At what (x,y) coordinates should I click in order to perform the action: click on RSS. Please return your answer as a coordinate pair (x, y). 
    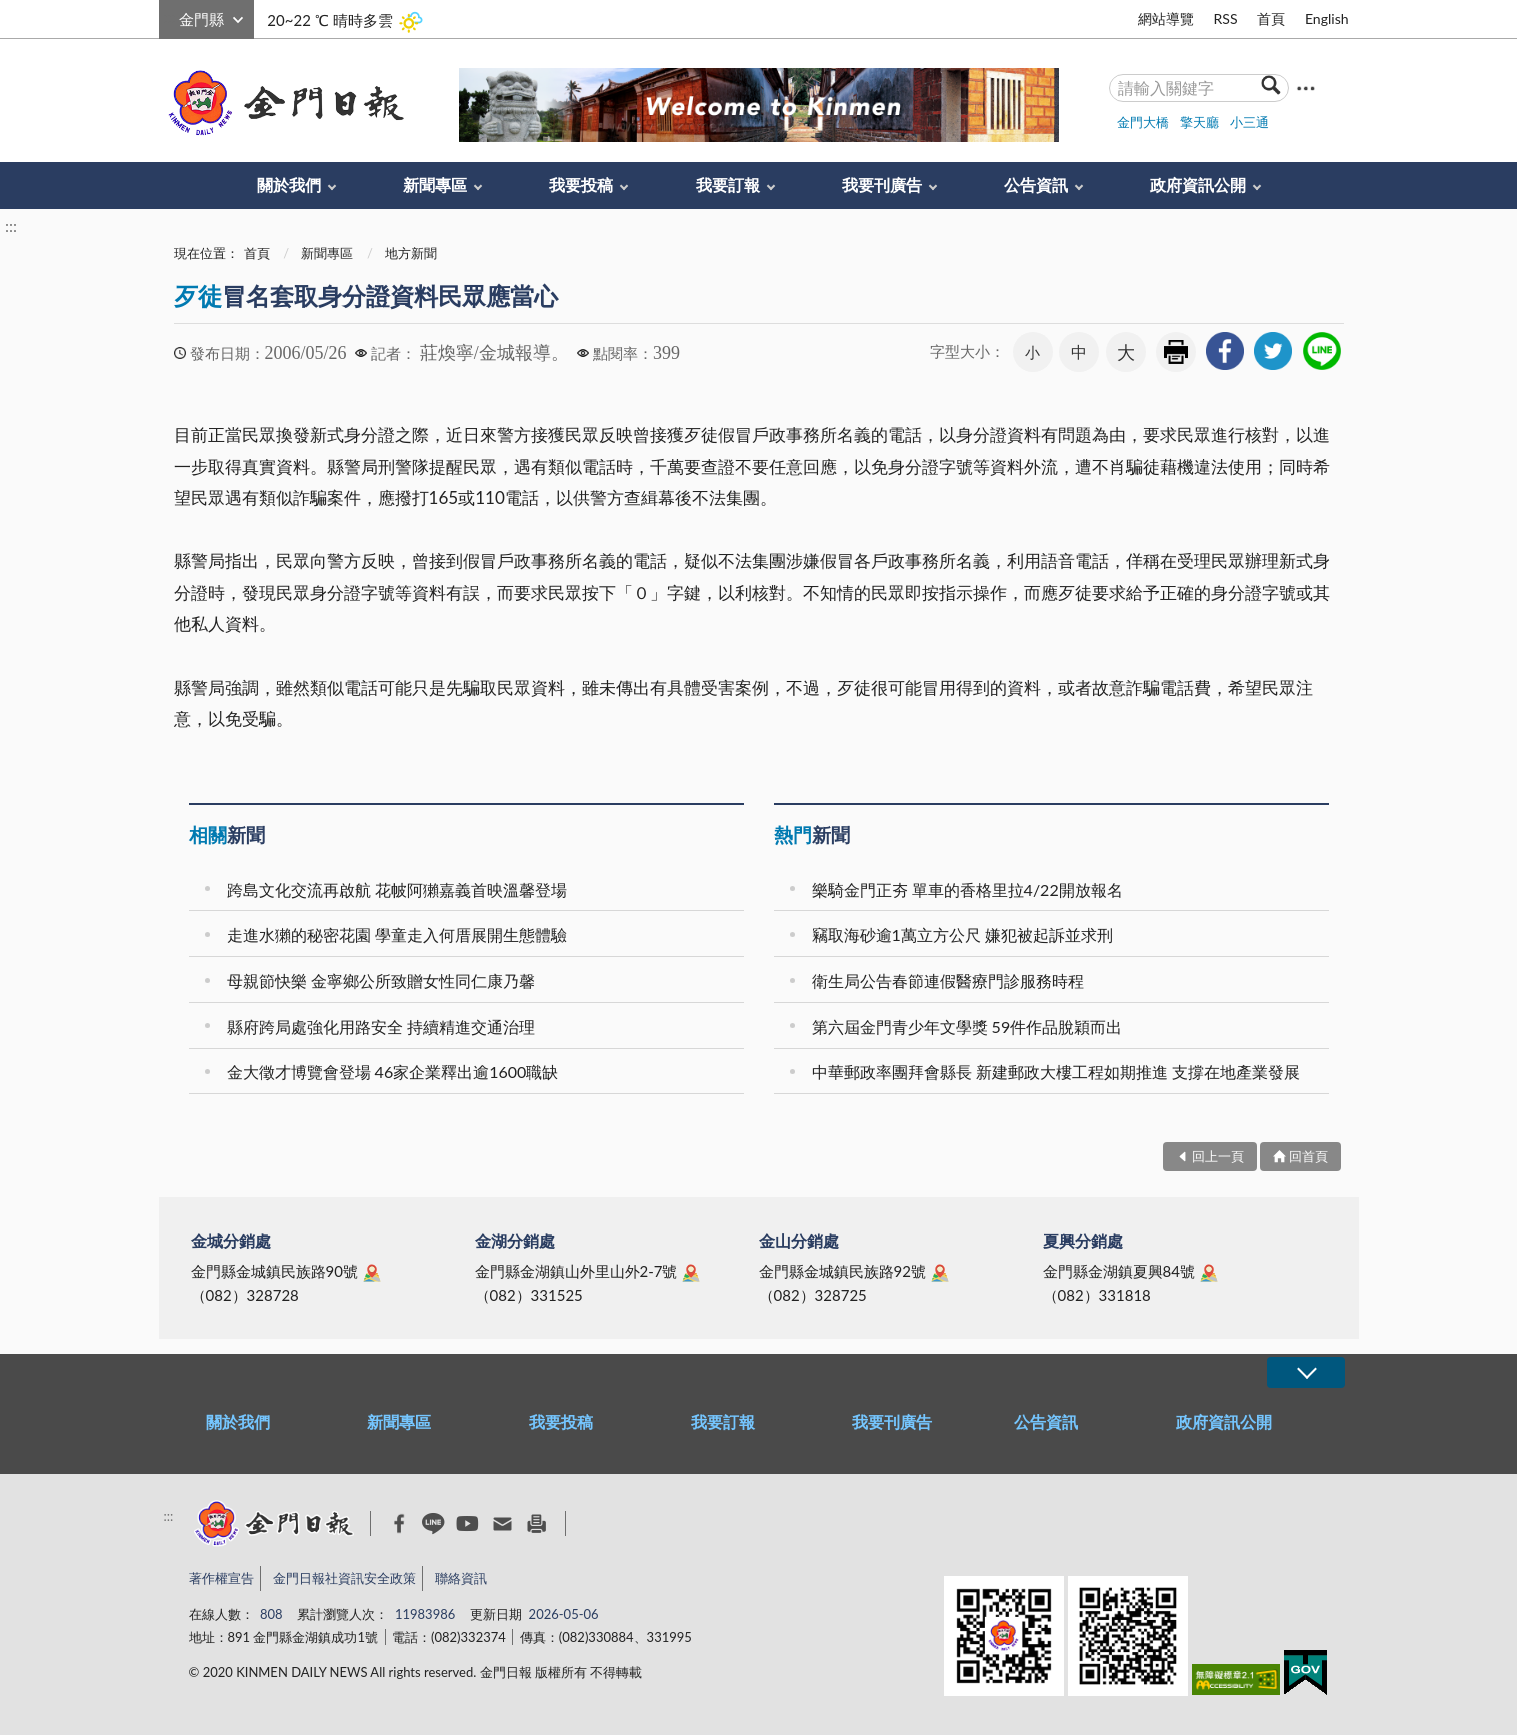
    Looking at the image, I should click on (1225, 18).